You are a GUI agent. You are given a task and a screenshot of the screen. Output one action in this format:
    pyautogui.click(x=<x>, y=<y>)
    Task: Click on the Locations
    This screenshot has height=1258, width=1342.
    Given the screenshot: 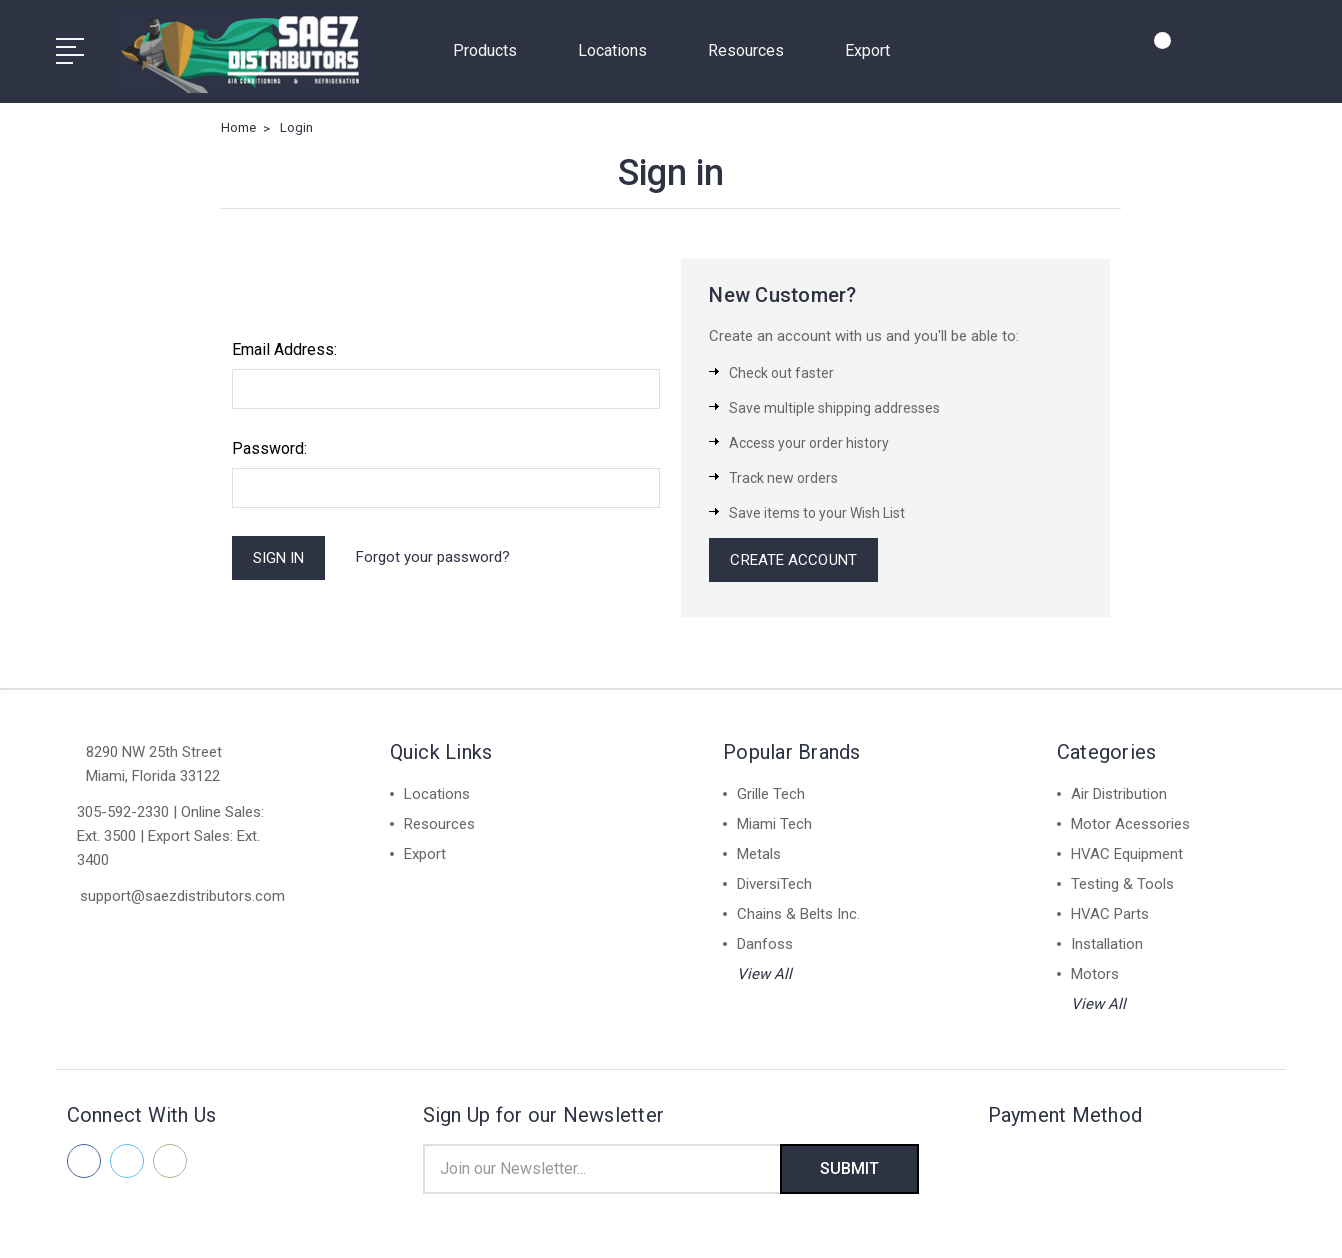 What is the action you would take?
    pyautogui.click(x=621, y=50)
    